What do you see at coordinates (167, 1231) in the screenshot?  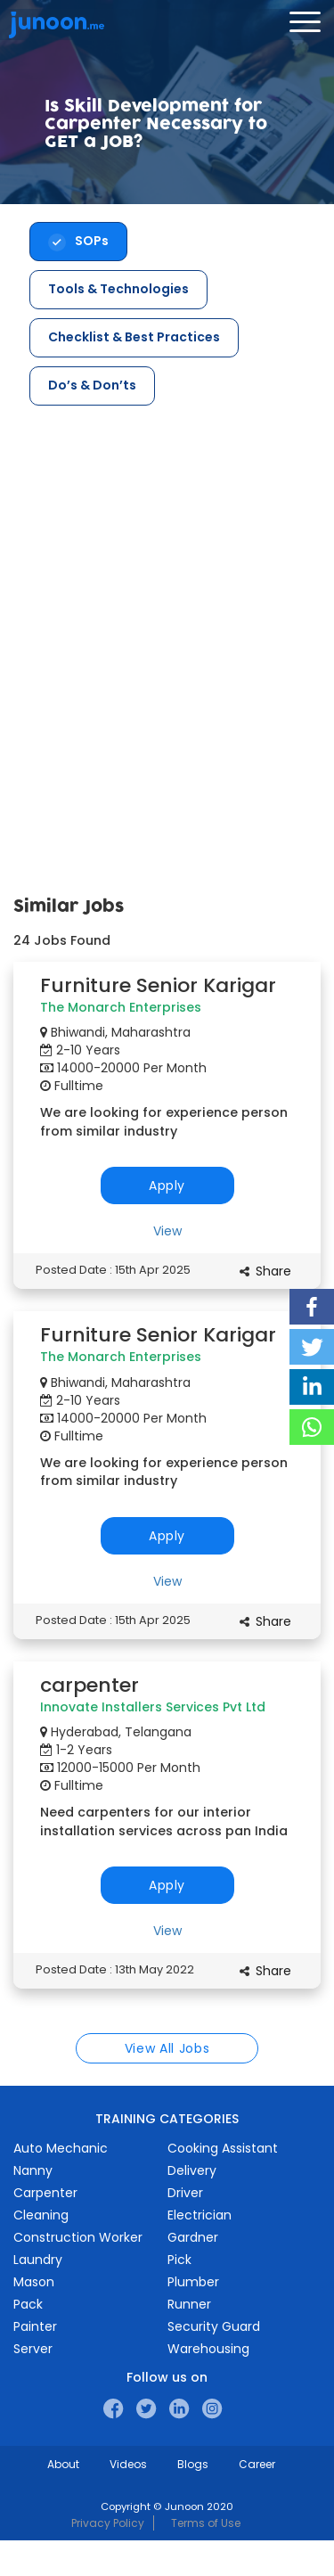 I see `View` at bounding box center [167, 1231].